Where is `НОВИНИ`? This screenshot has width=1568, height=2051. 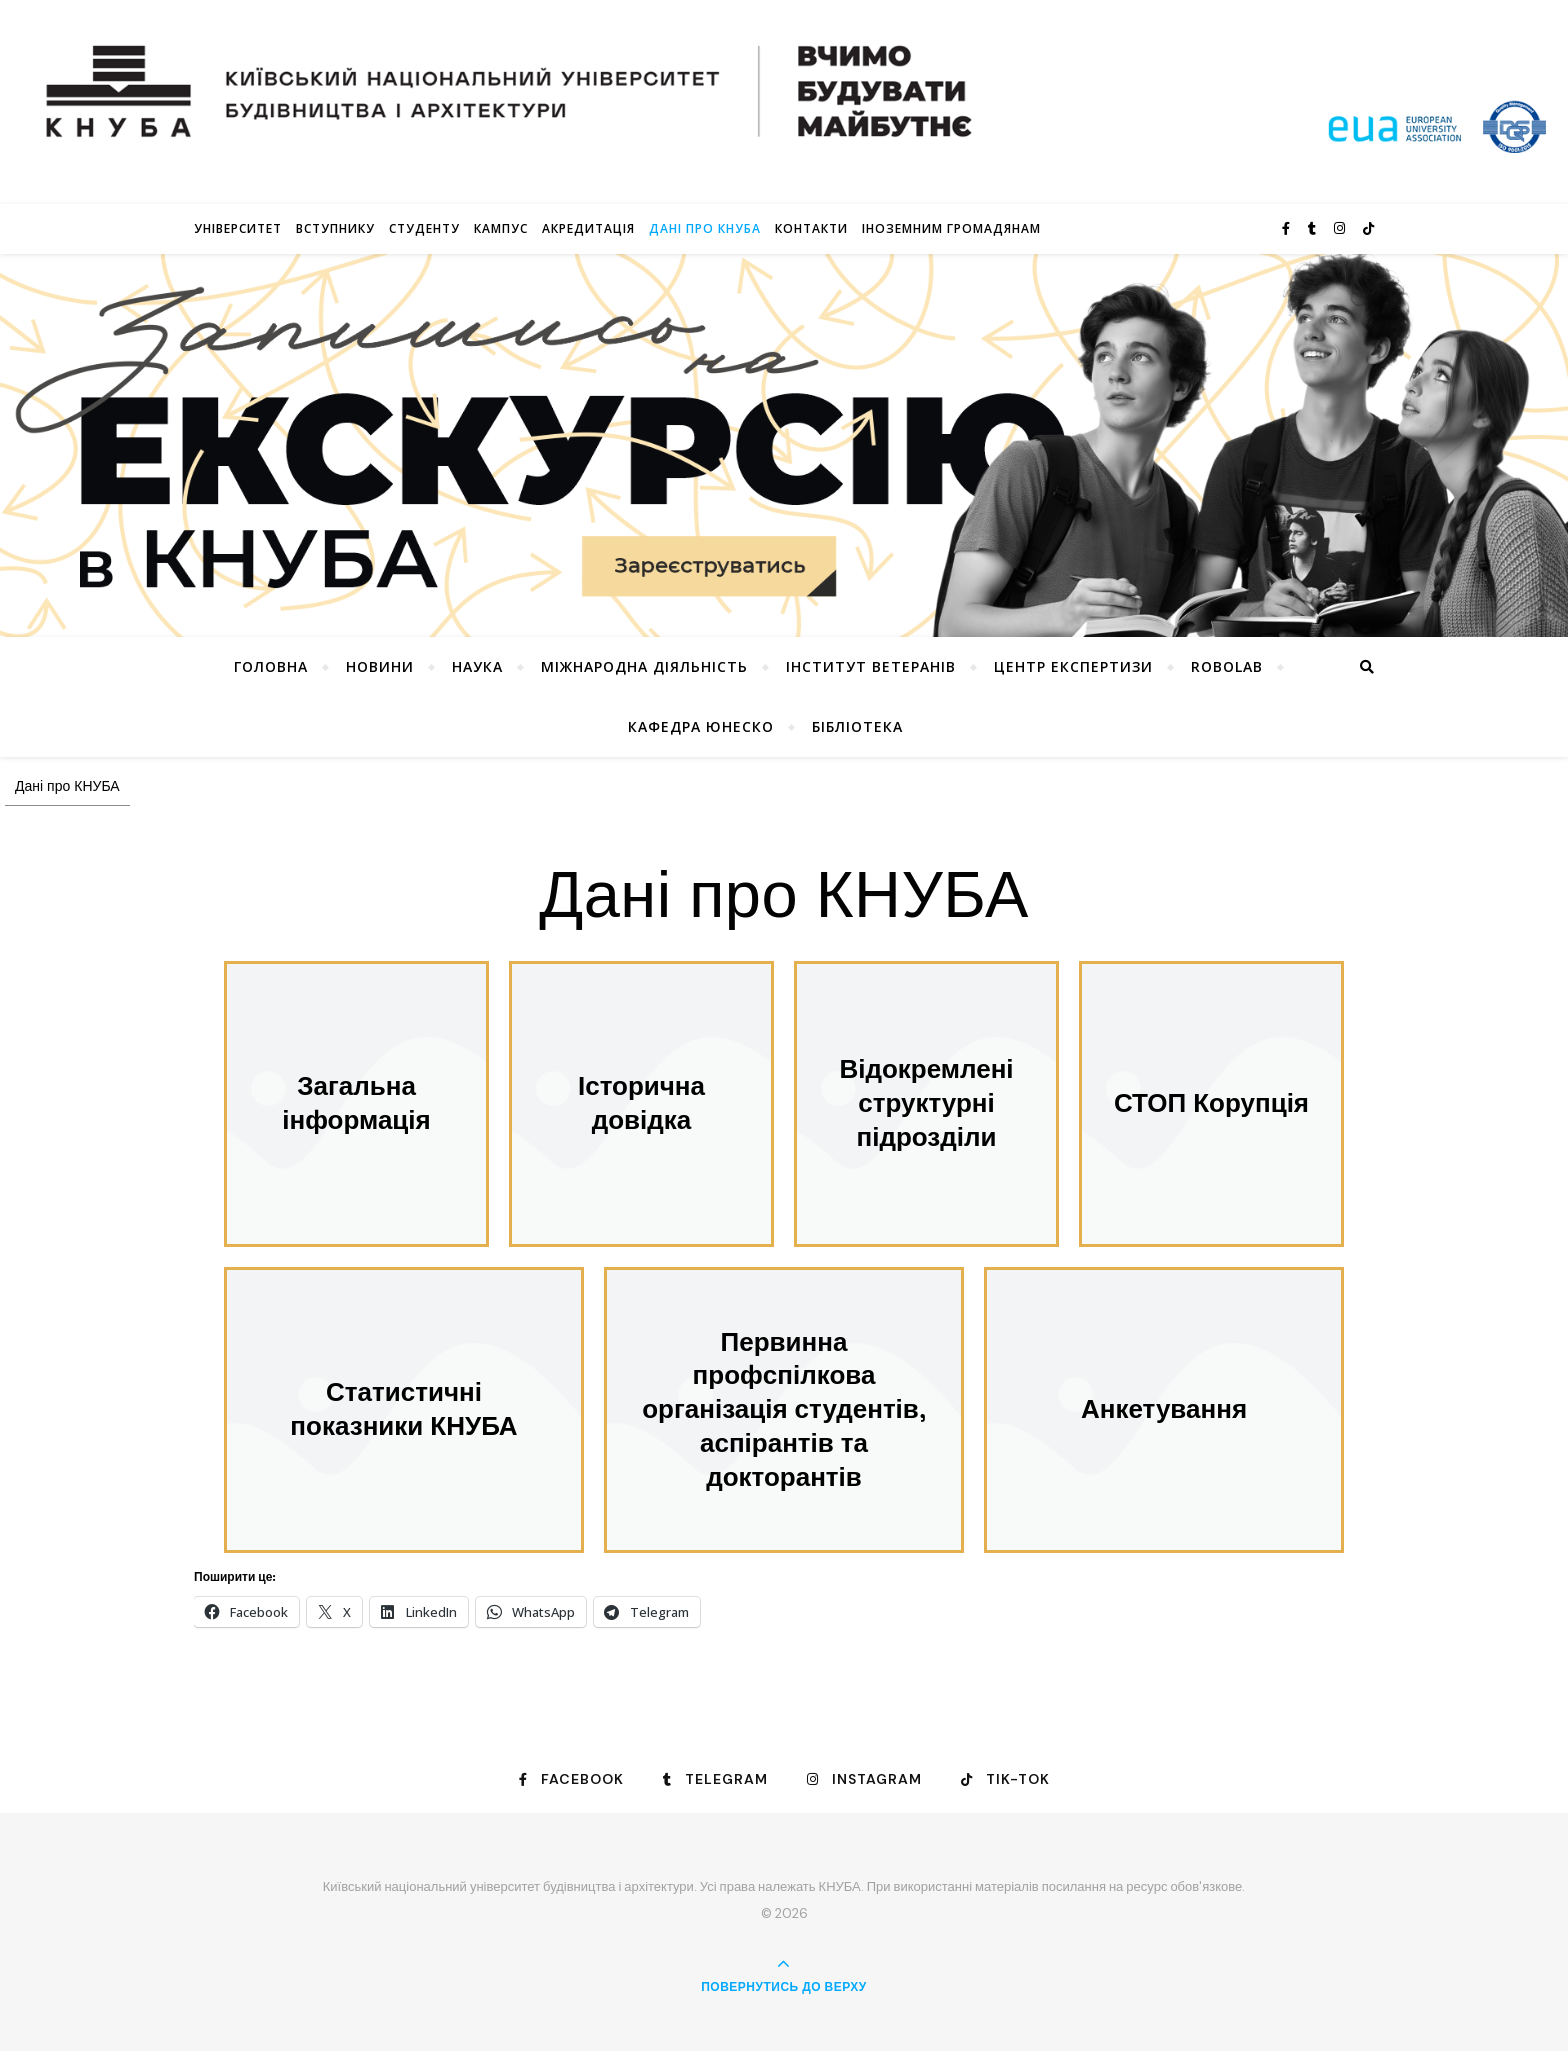
НОВИНИ is located at coordinates (380, 666).